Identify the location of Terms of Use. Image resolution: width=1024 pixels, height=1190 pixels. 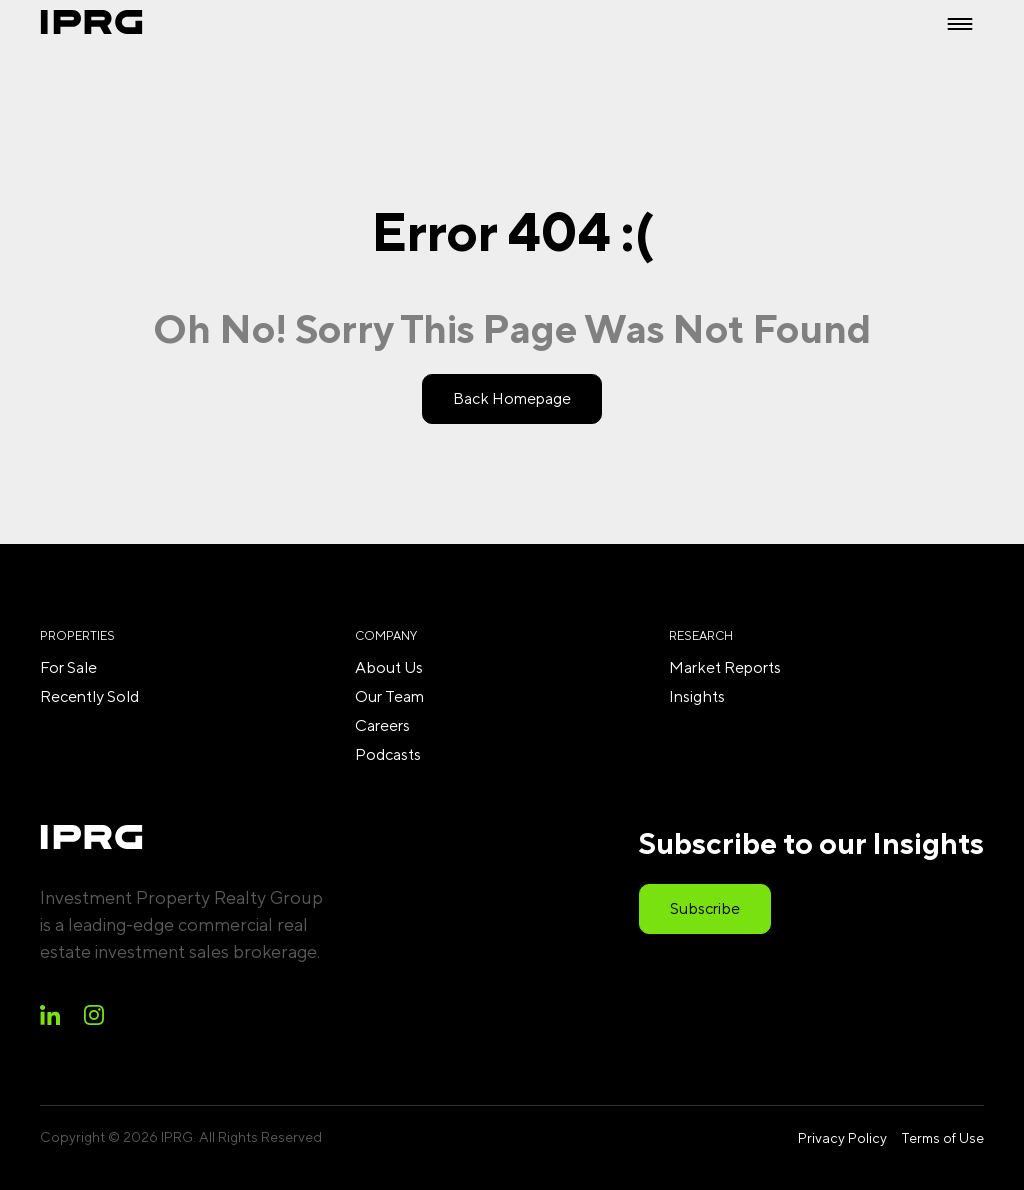
(942, 1138).